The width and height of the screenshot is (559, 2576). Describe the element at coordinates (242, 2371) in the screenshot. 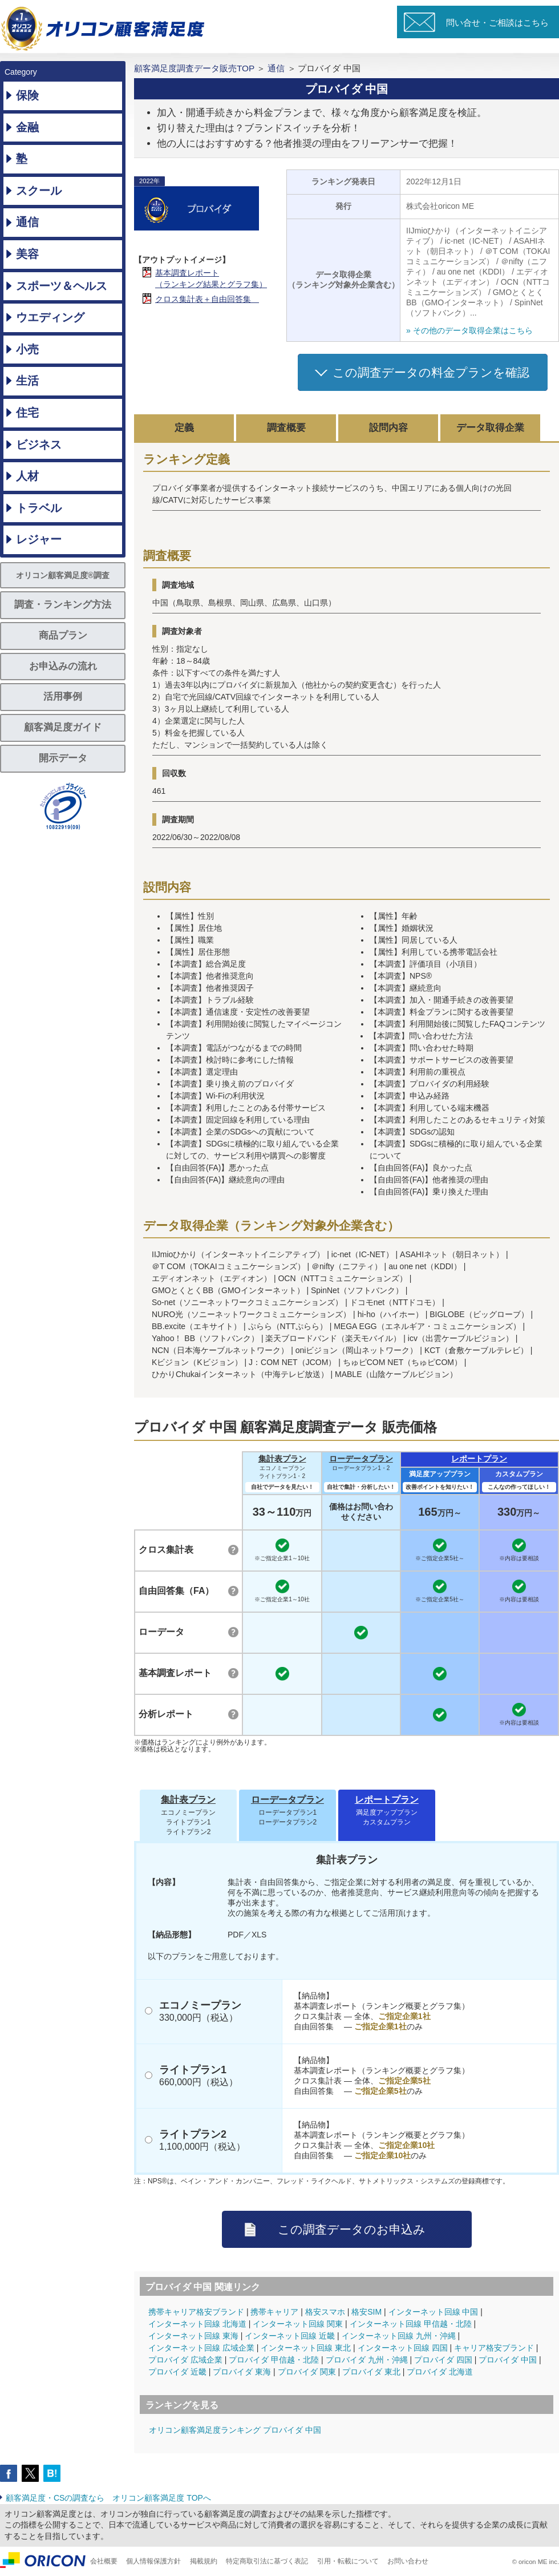

I see `プロバイダ 東海` at that location.